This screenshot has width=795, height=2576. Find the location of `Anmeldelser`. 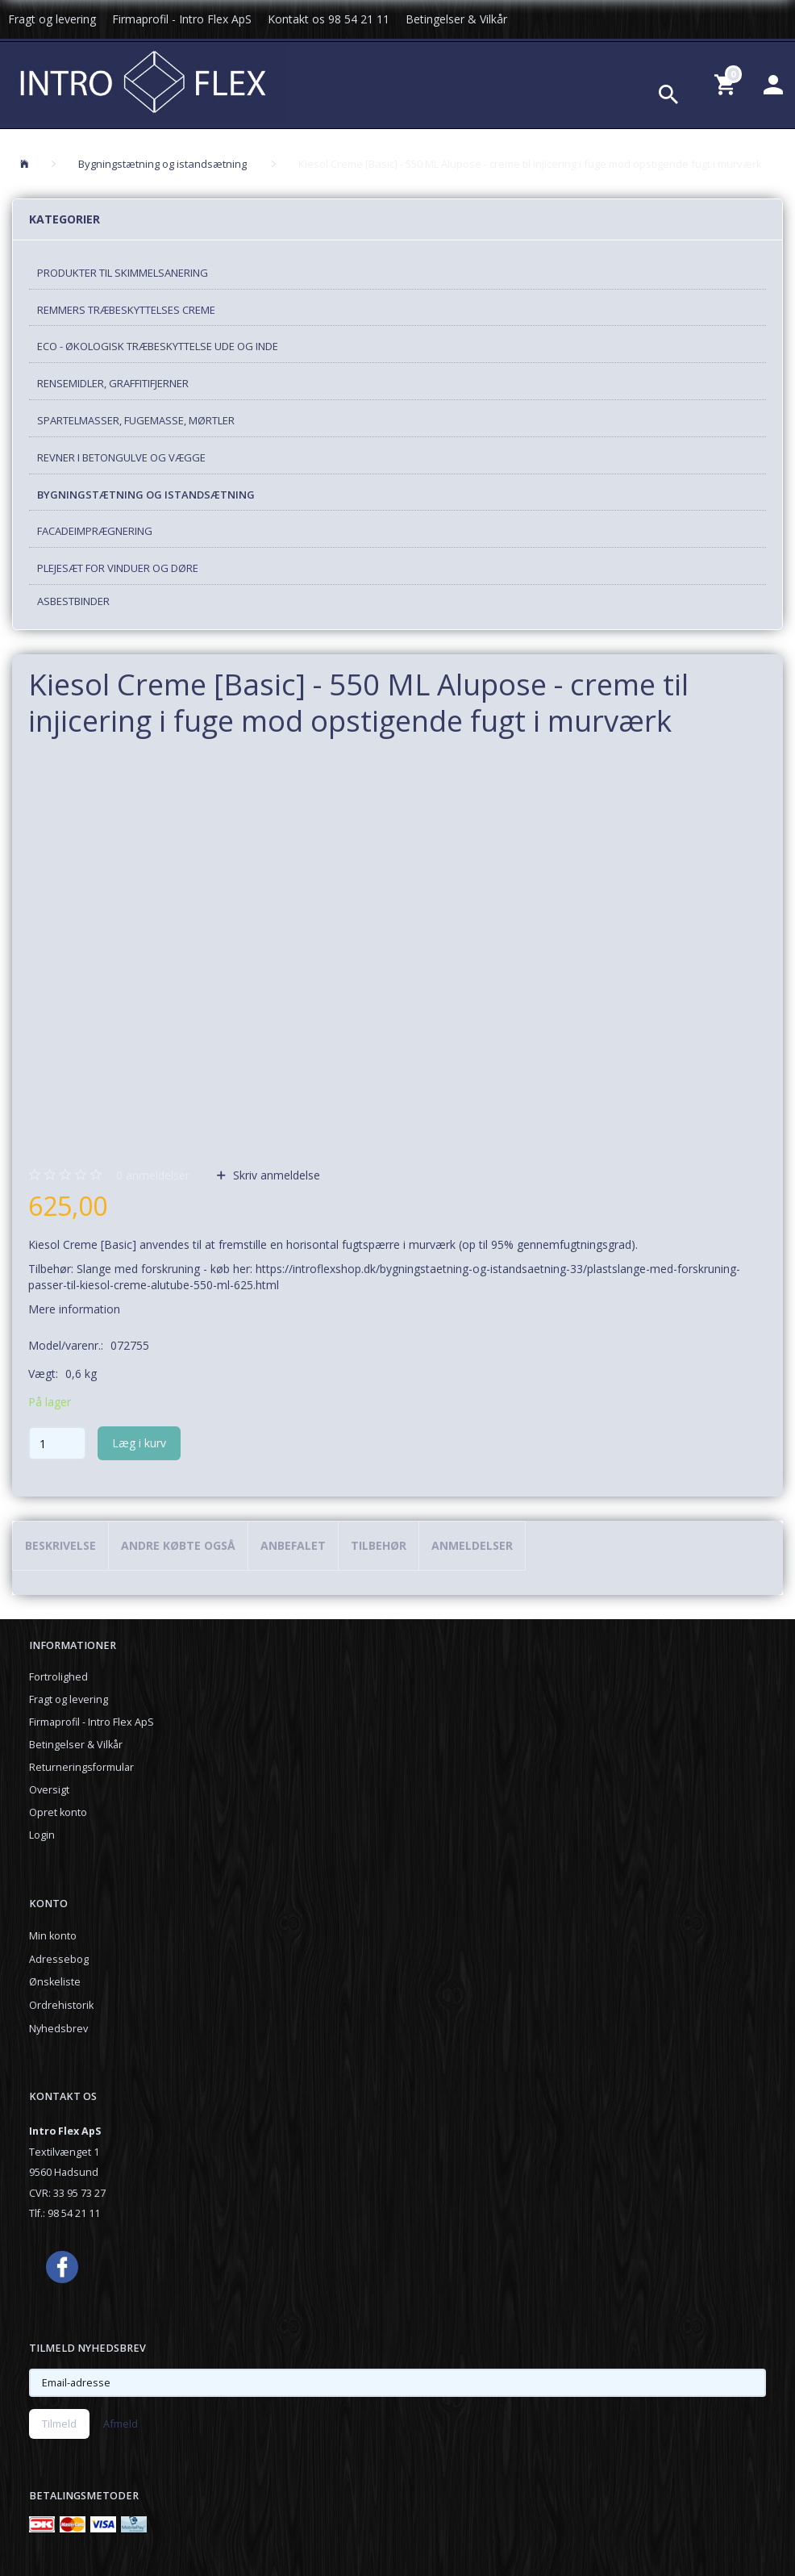

Anmeldelser is located at coordinates (472, 1545).